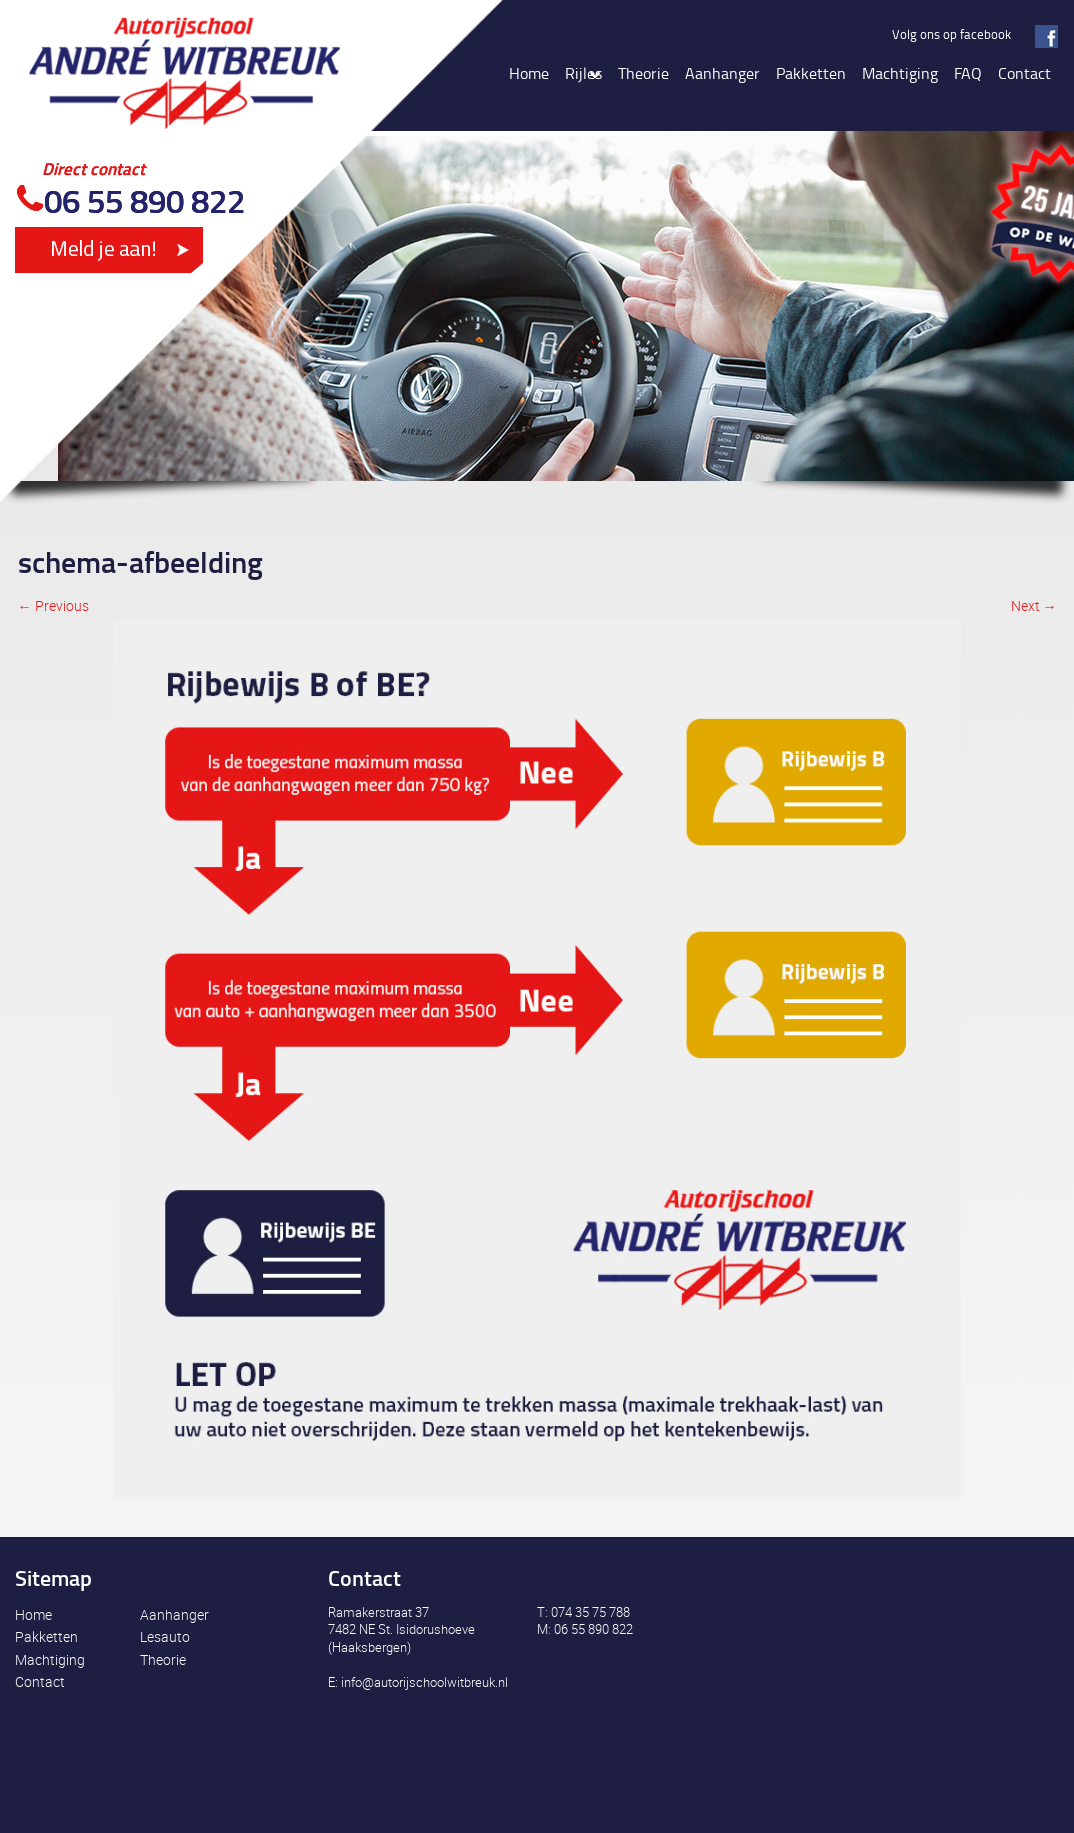 The height and width of the screenshot is (1833, 1074). Describe the element at coordinates (53, 605) in the screenshot. I see `← Previous` at that location.